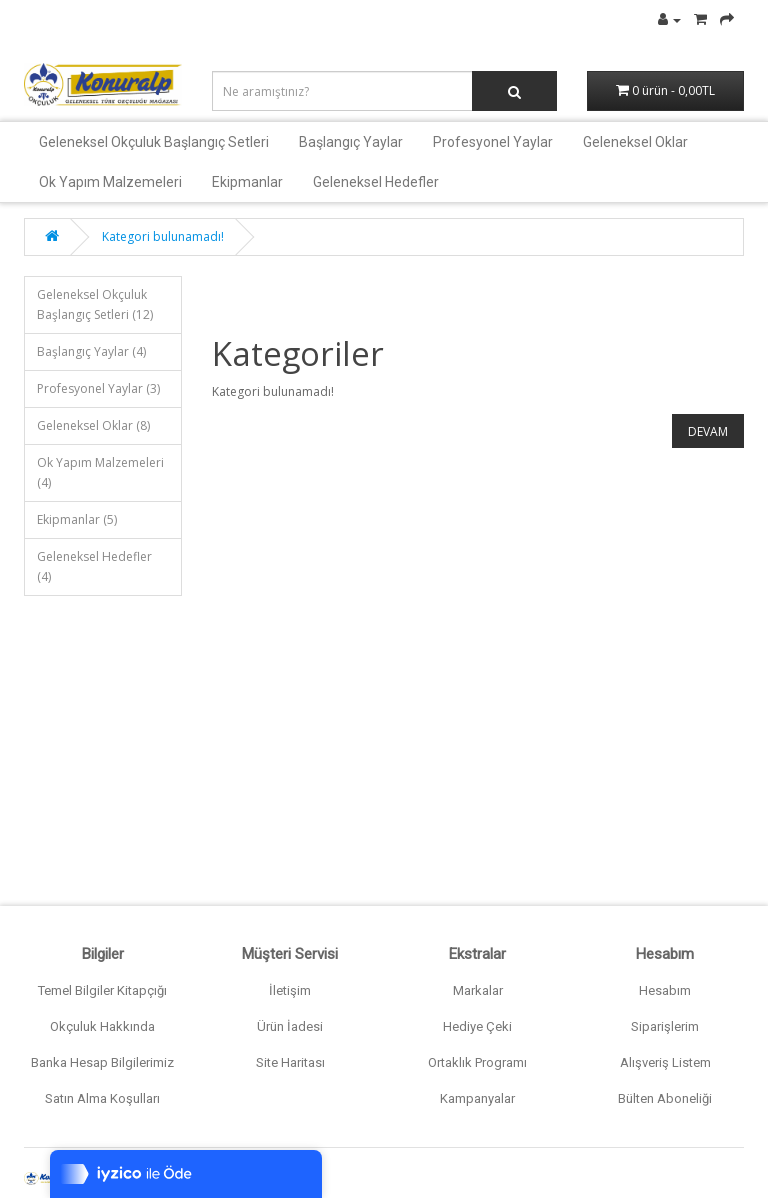 This screenshot has width=768, height=1198. I want to click on Başlangıç Yaylar, so click(351, 142).